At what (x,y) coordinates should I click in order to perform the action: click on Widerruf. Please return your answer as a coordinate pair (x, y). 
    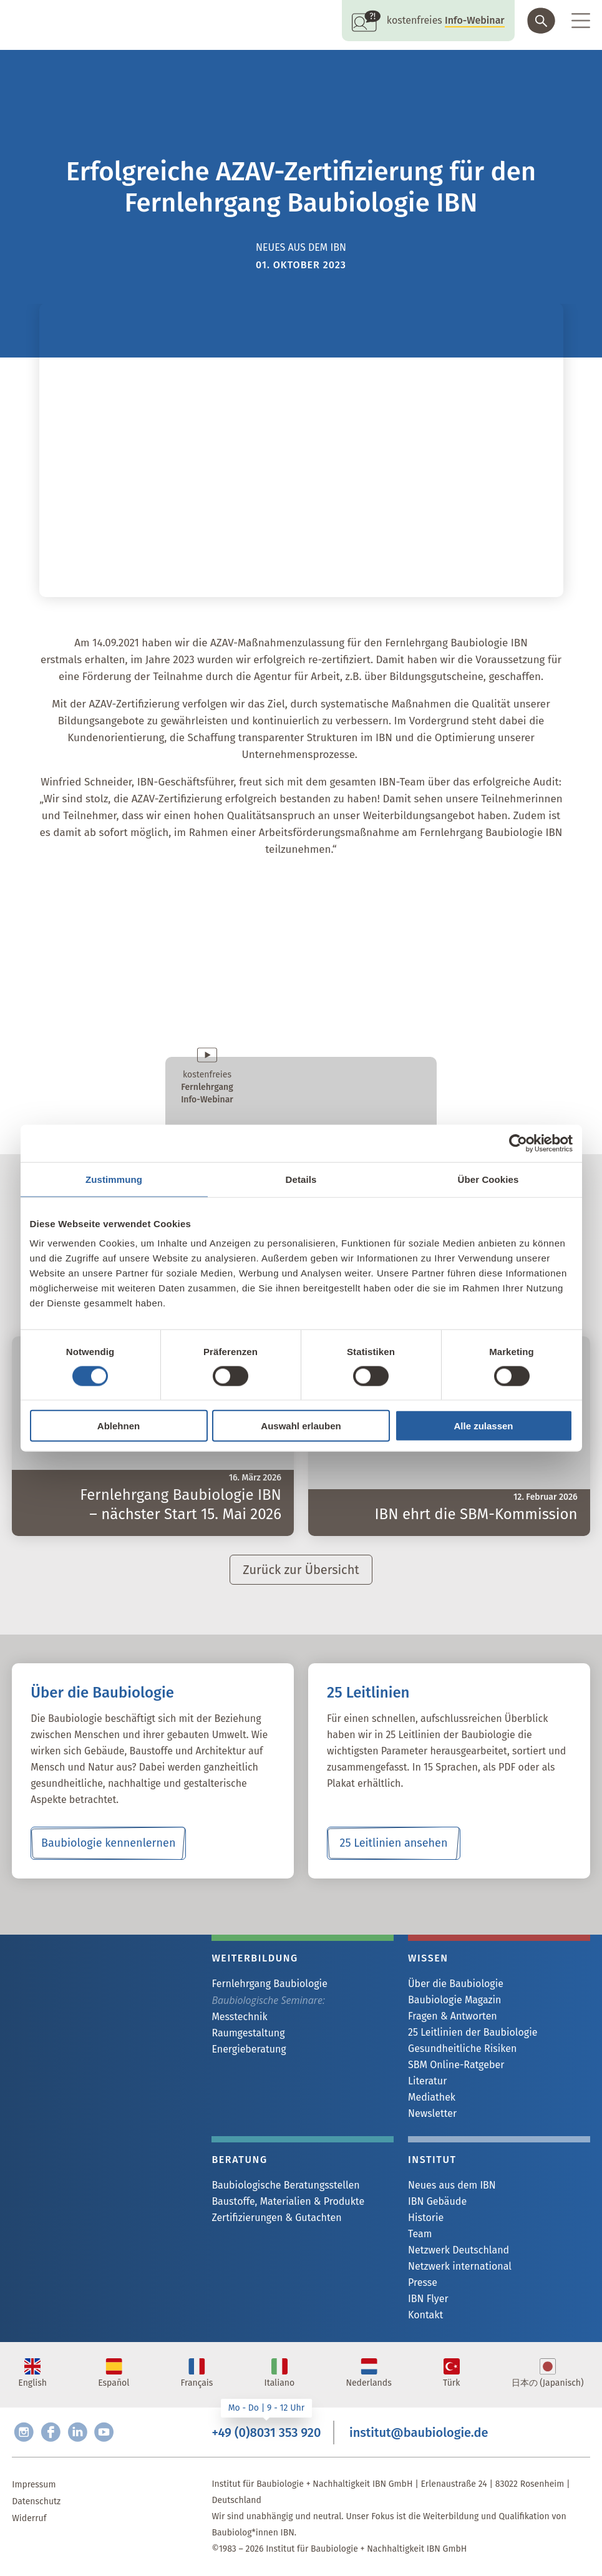
    Looking at the image, I should click on (29, 2518).